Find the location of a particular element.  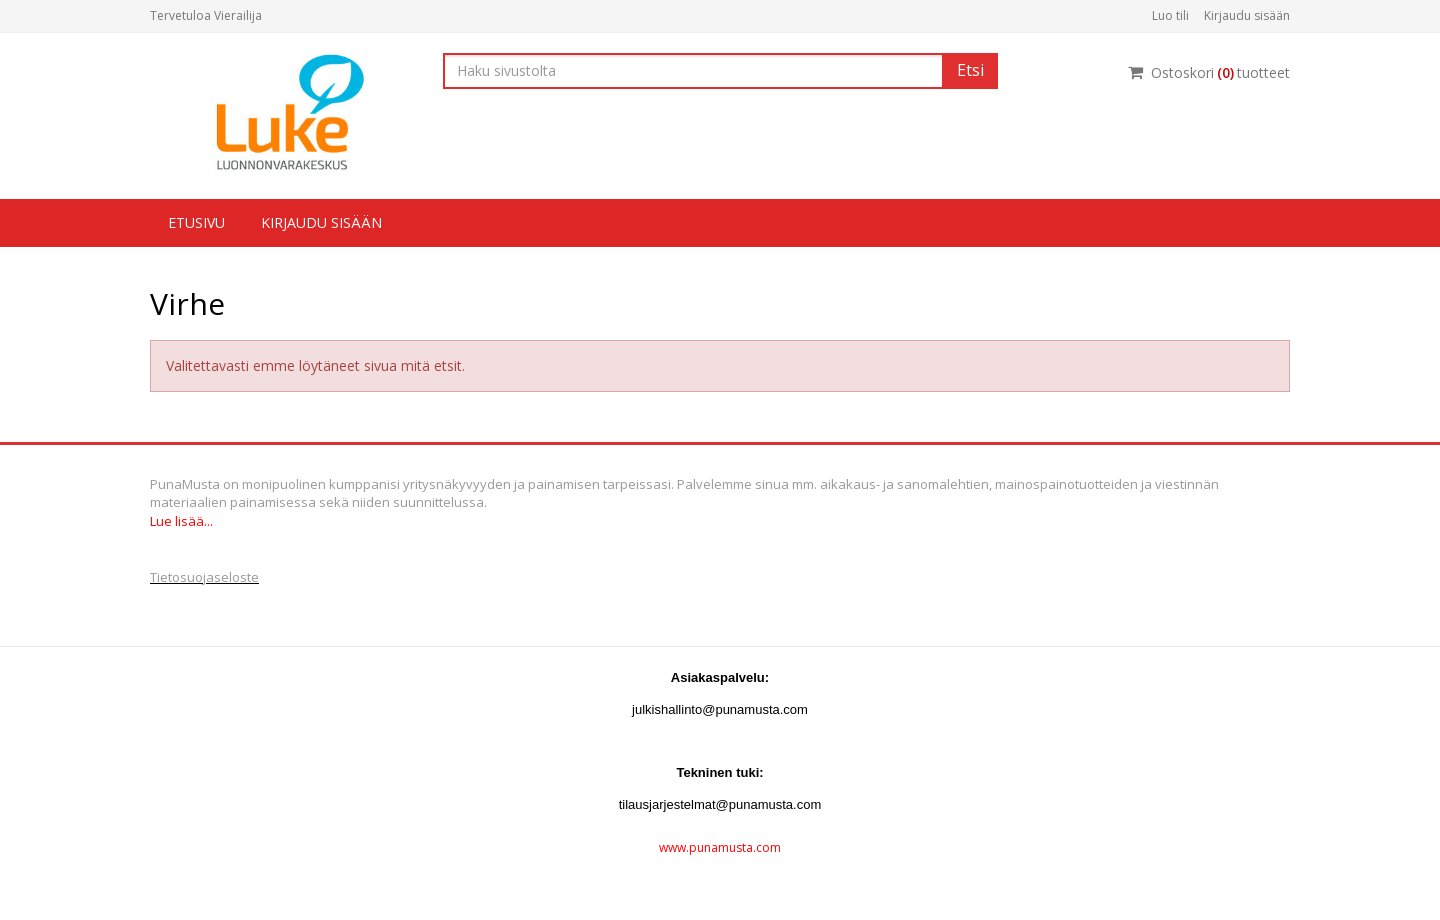

Kirjaudu sisään is located at coordinates (1247, 15).